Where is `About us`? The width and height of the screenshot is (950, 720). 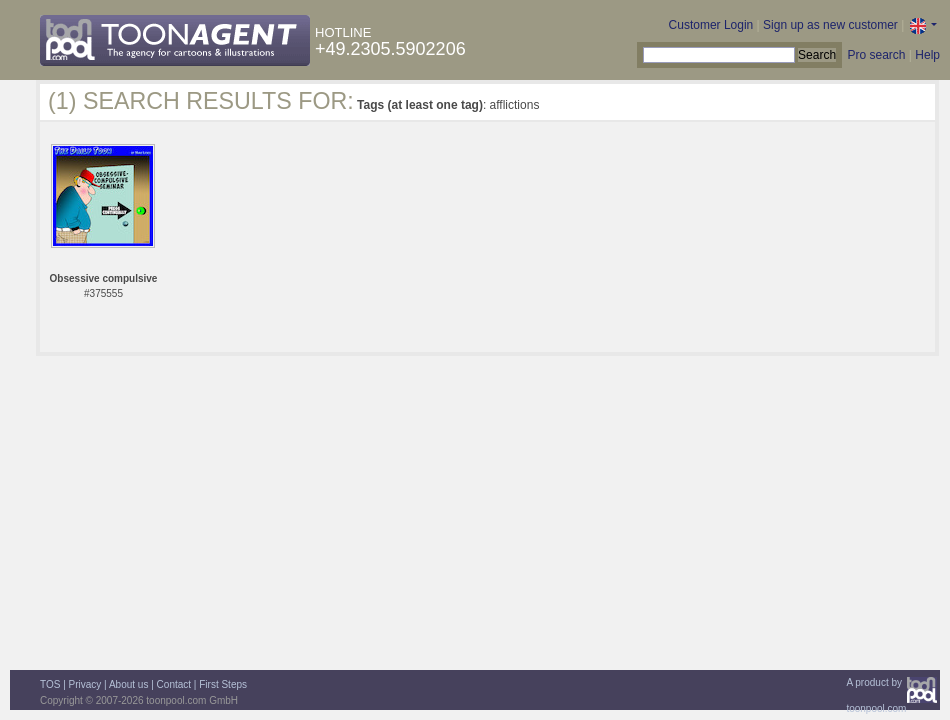
About us is located at coordinates (128, 684).